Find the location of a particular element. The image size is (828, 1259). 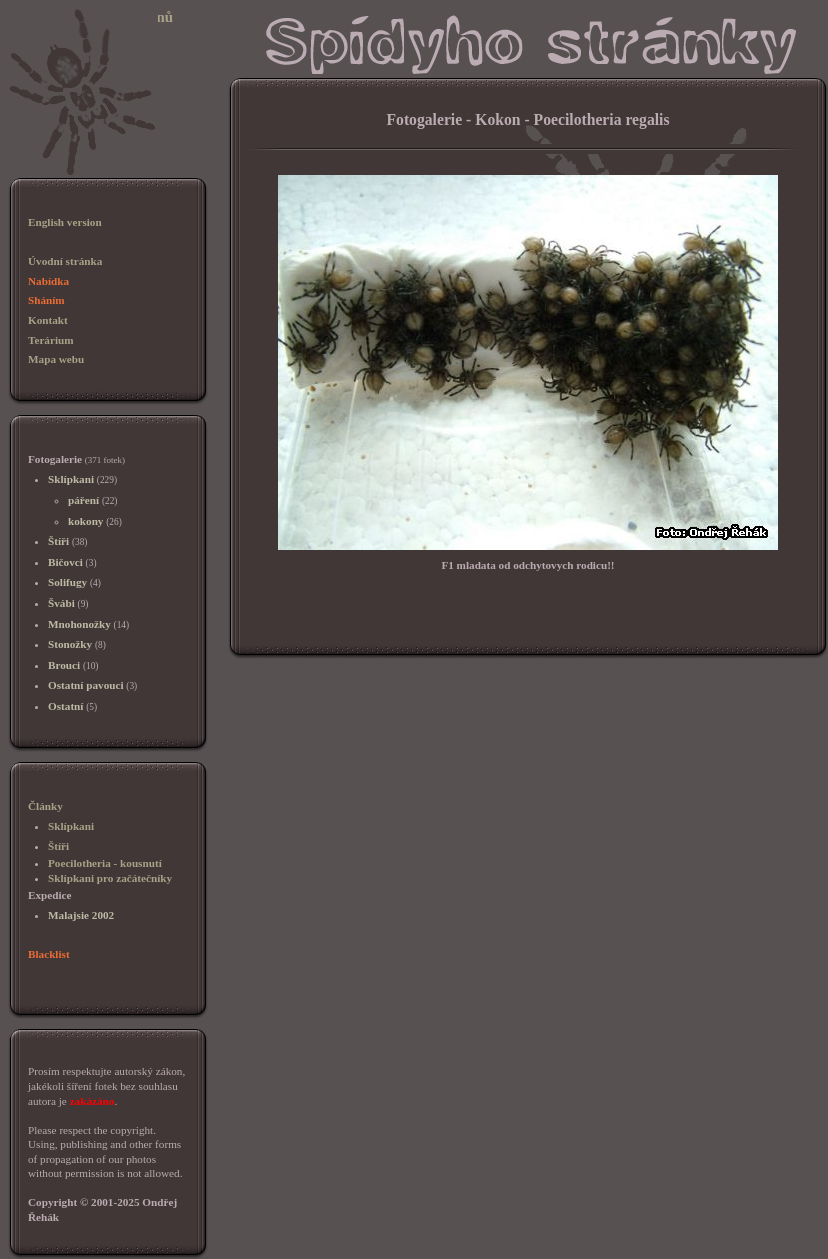

Sklípkani is located at coordinates (71, 479).